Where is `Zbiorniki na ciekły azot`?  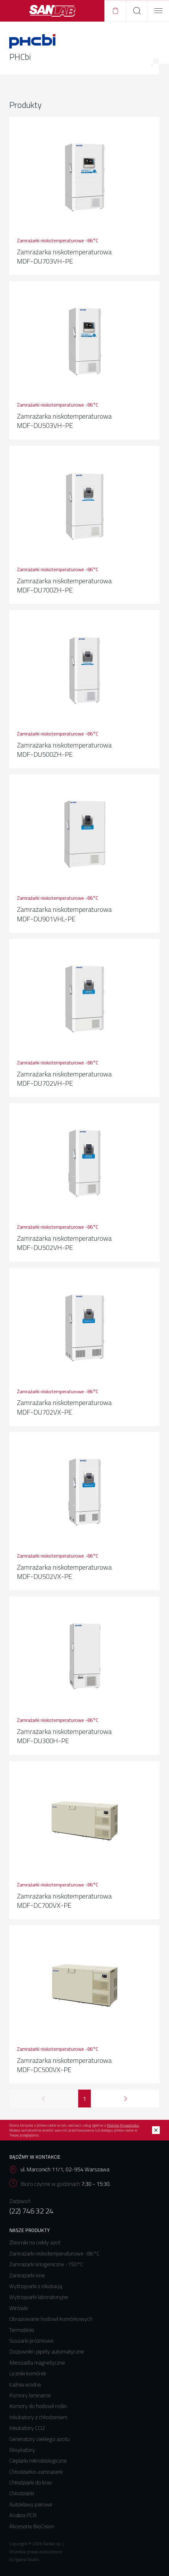
Zbiorniki na ciekły azot is located at coordinates (34, 2242).